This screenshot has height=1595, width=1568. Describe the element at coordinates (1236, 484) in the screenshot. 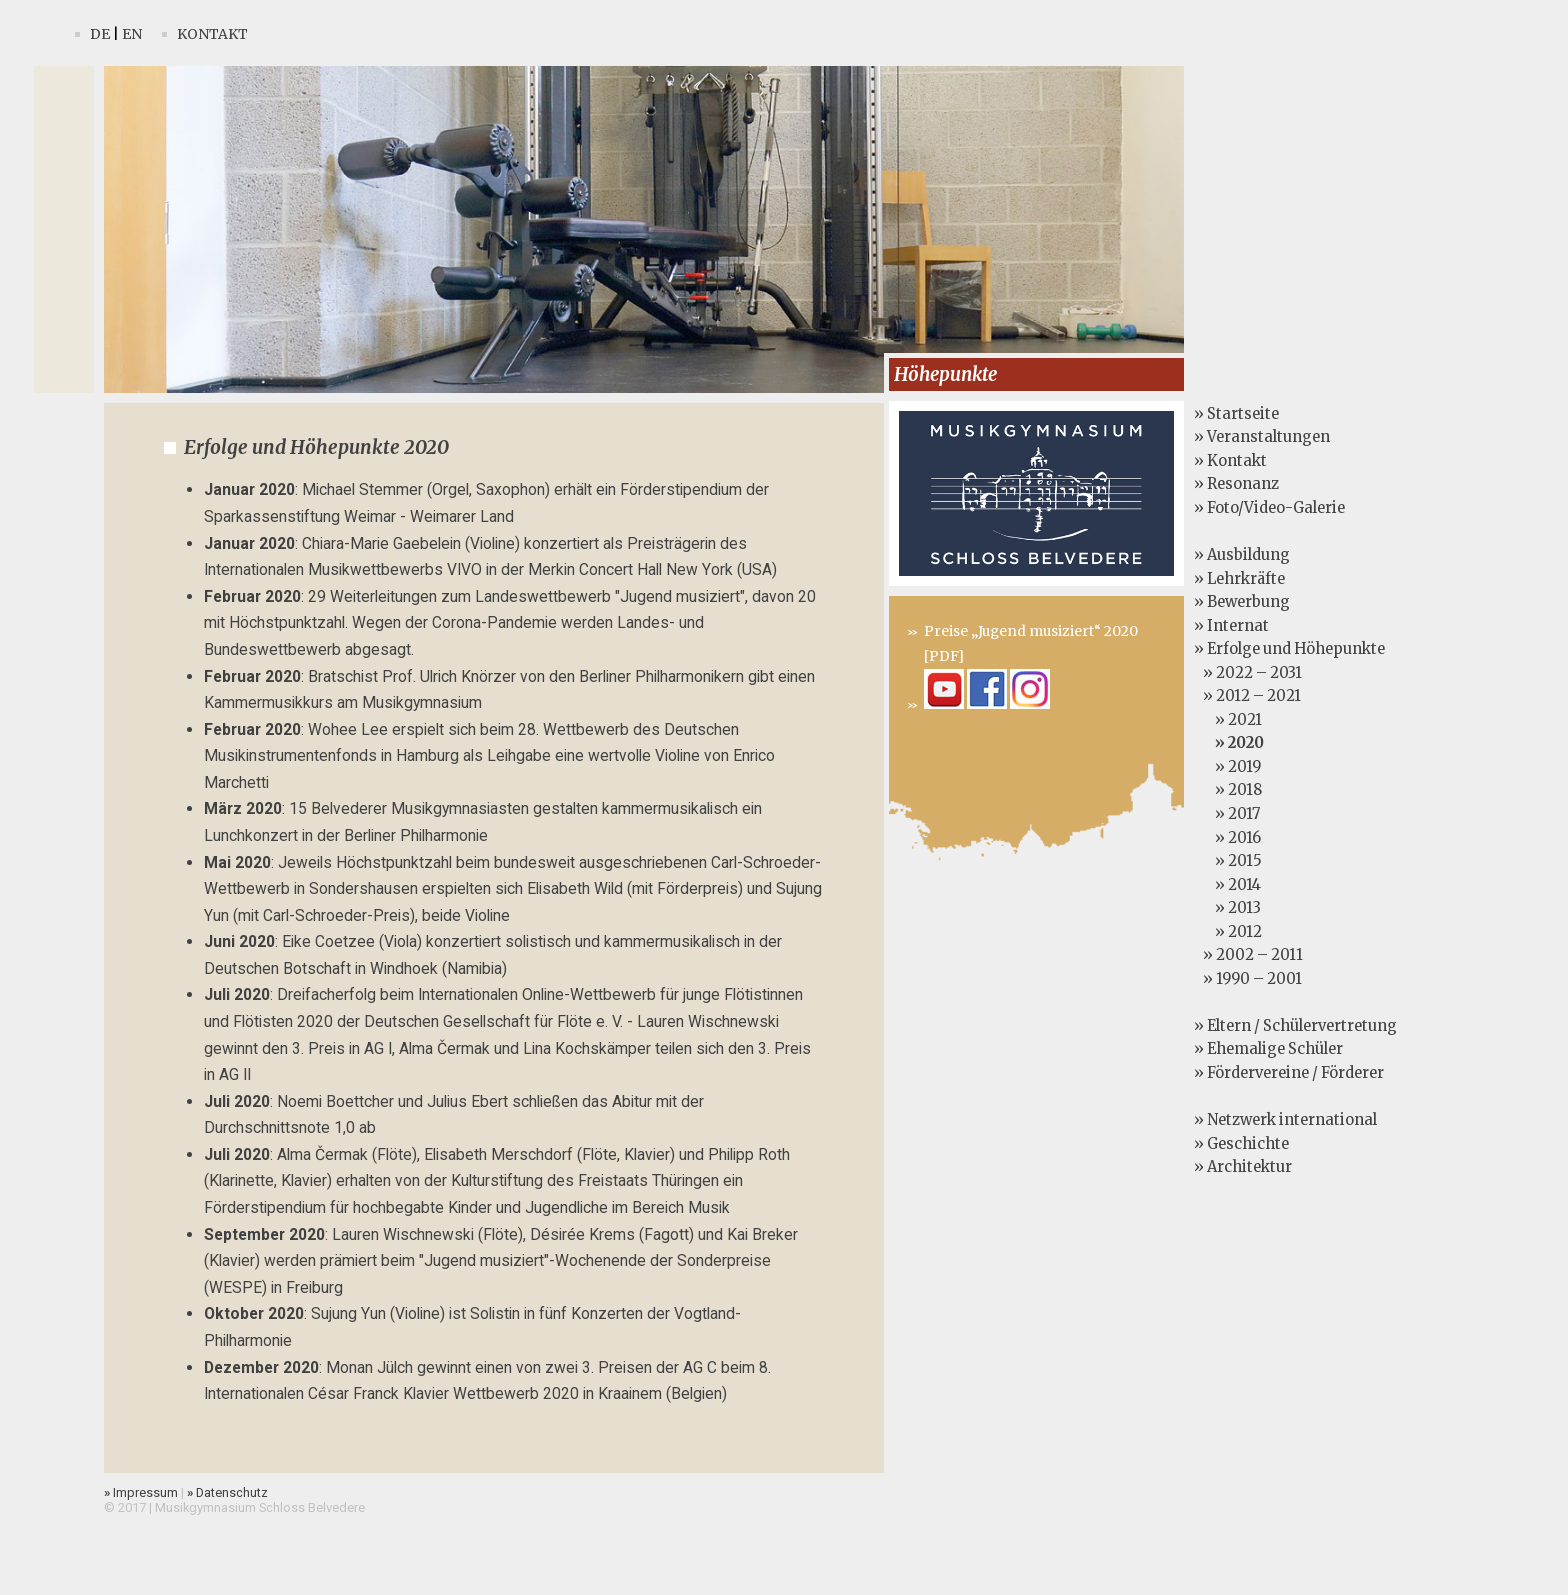

I see `» Resonanz` at that location.